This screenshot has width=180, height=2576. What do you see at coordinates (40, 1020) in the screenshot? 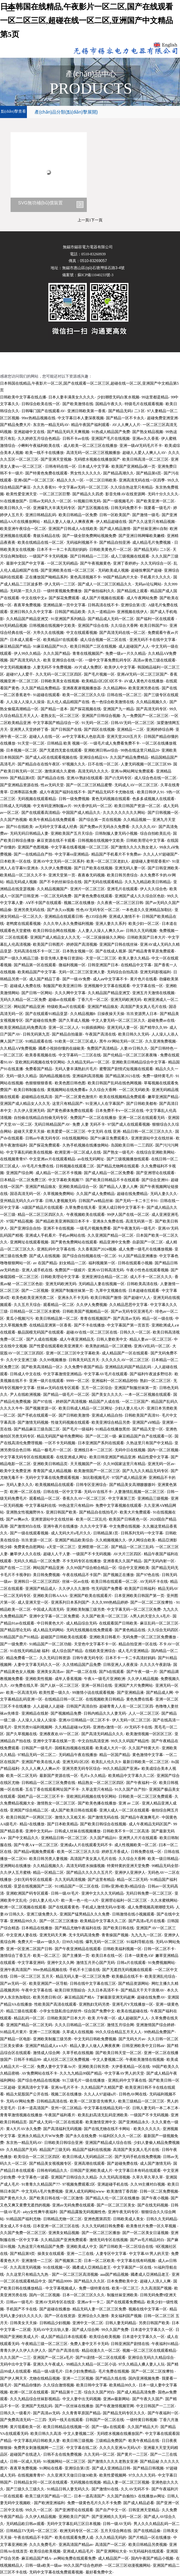
I see `国产超碰在线免费` at bounding box center [40, 1020].